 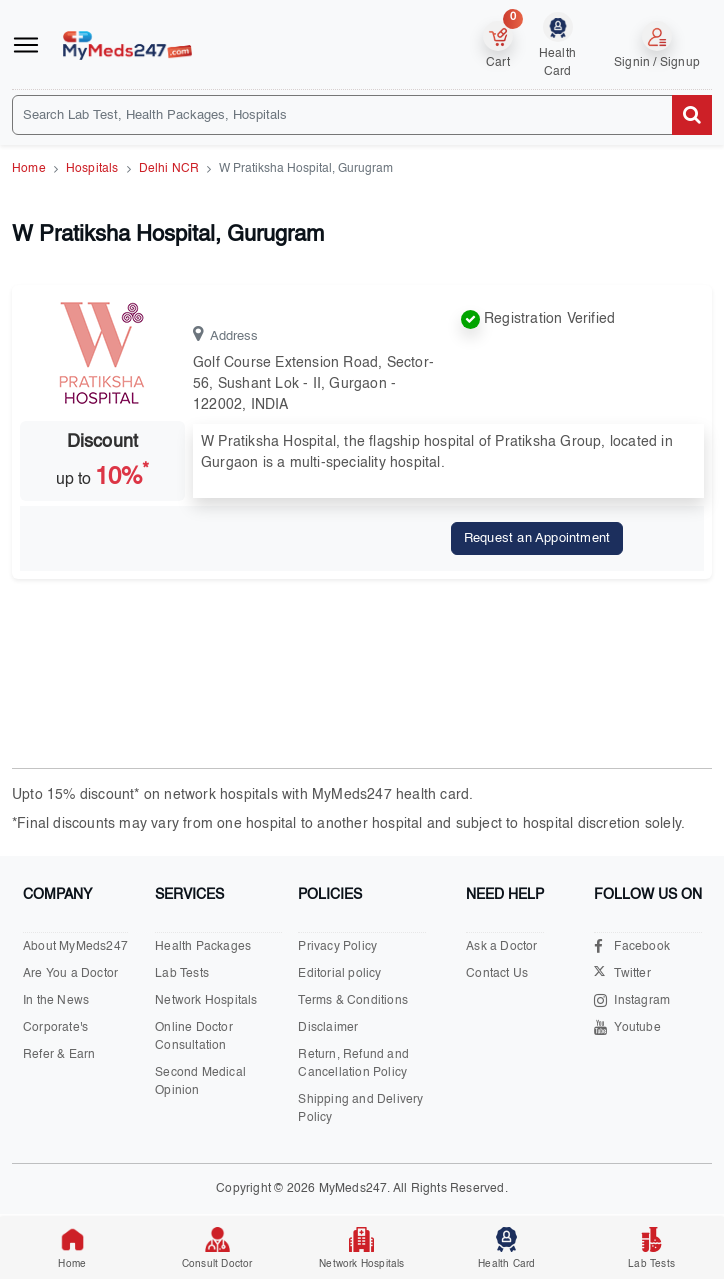 What do you see at coordinates (169, 169) in the screenshot?
I see `Delhi NCR` at bounding box center [169, 169].